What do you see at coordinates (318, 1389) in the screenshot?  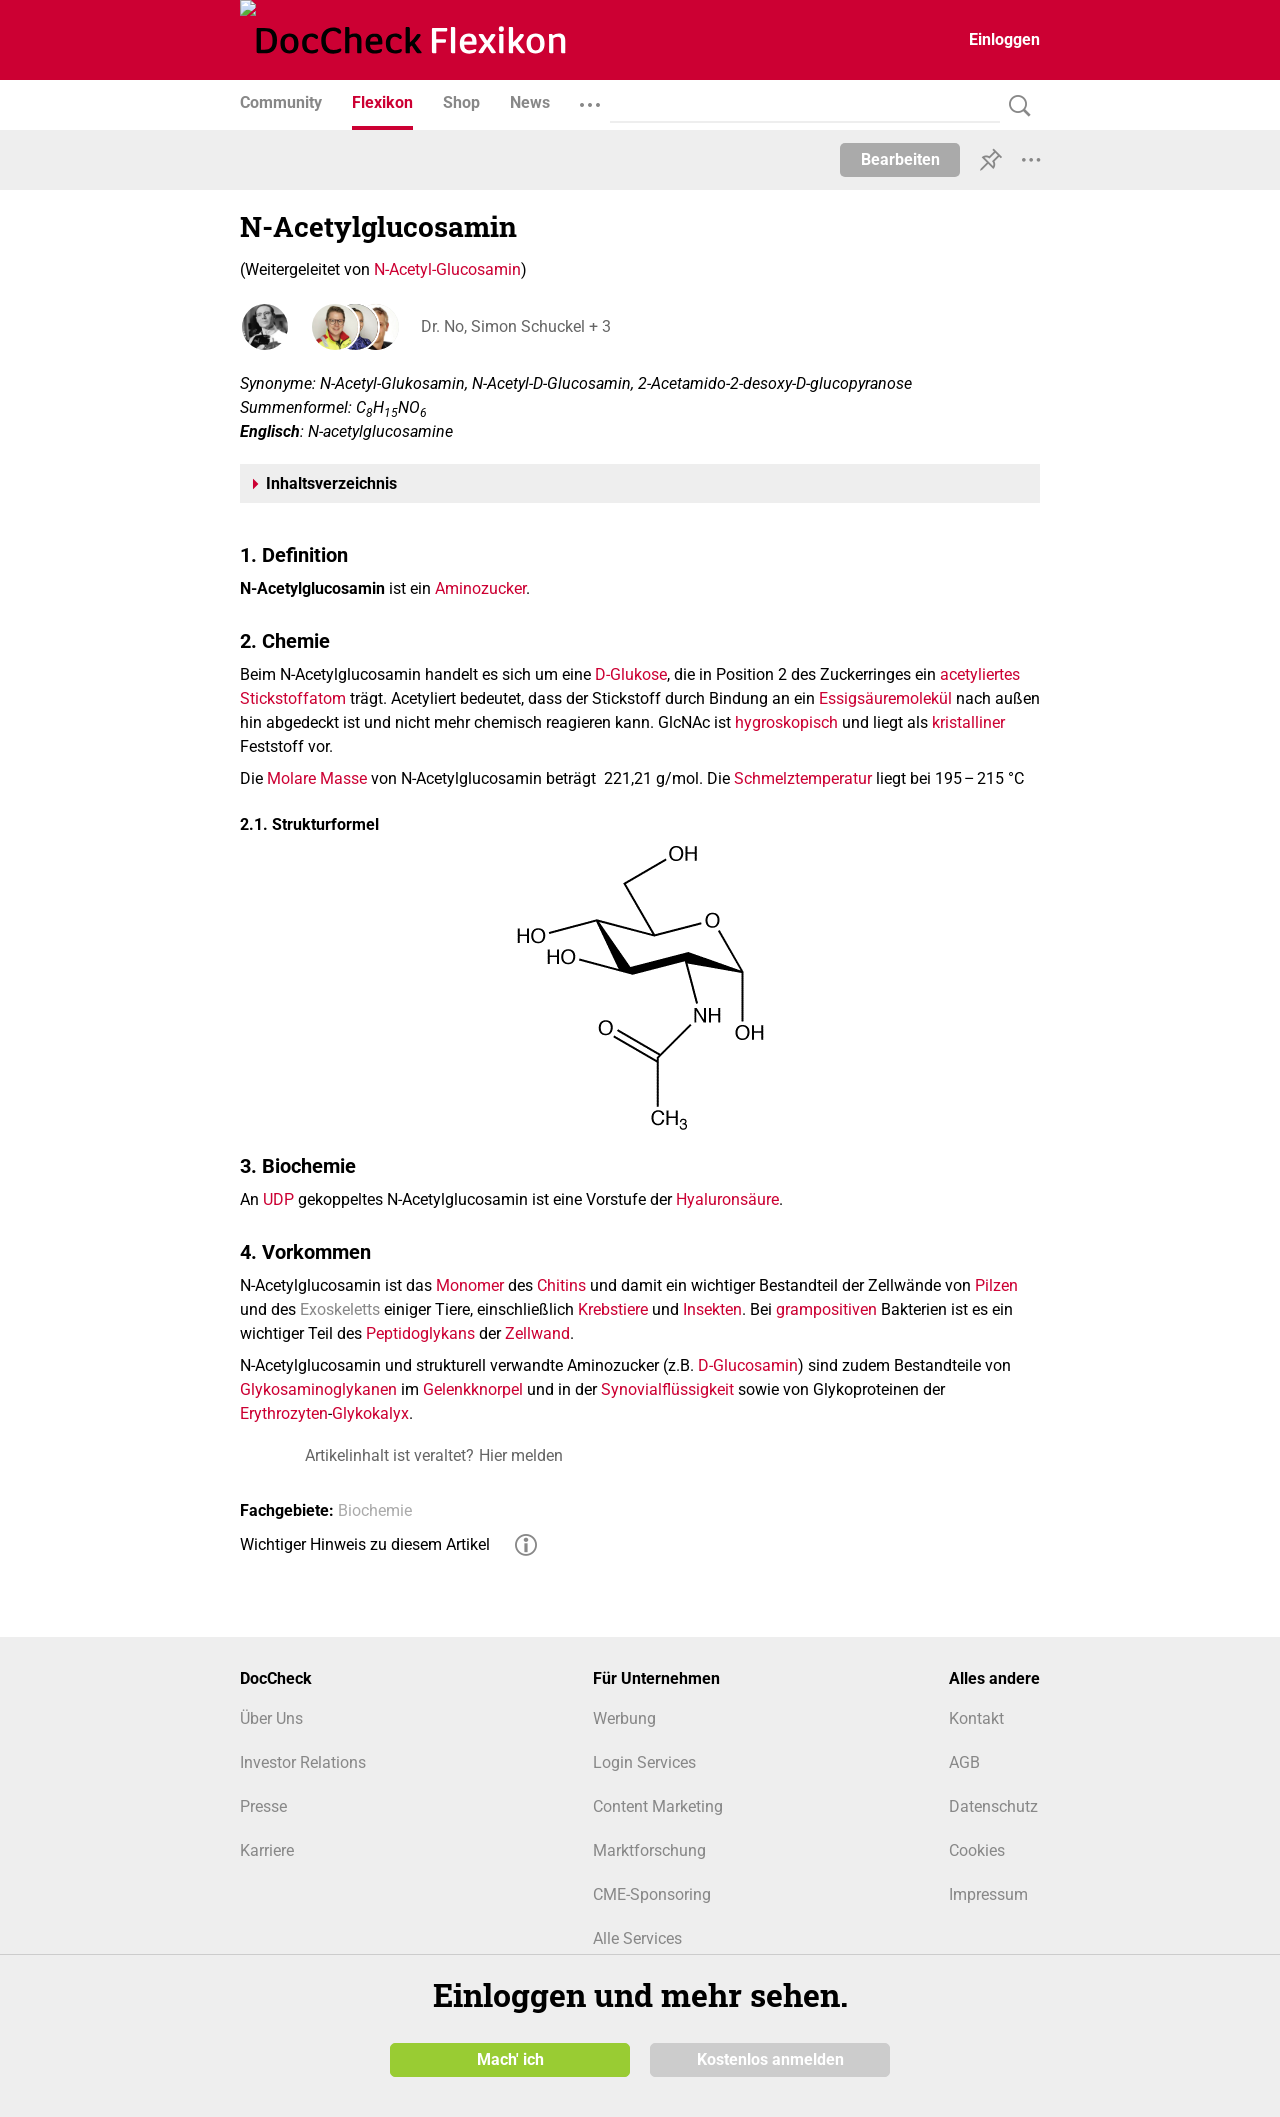 I see `Glykosaminoglykanen` at bounding box center [318, 1389].